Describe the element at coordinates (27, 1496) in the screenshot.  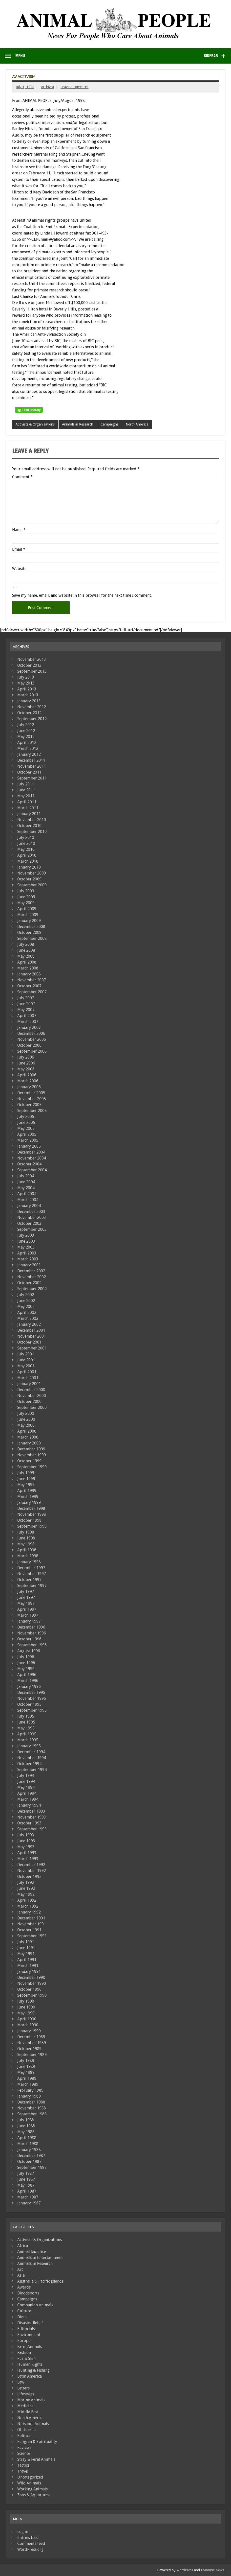
I see `March 1999` at that location.